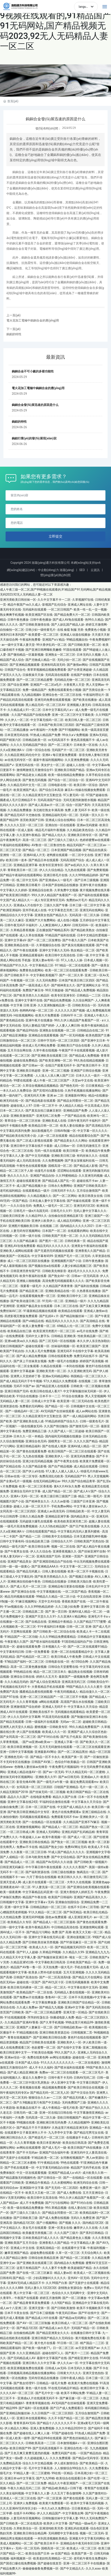 The width and height of the screenshot is (111, 2576). I want to click on 亚洲国际中文字幕, so click(32, 2187).